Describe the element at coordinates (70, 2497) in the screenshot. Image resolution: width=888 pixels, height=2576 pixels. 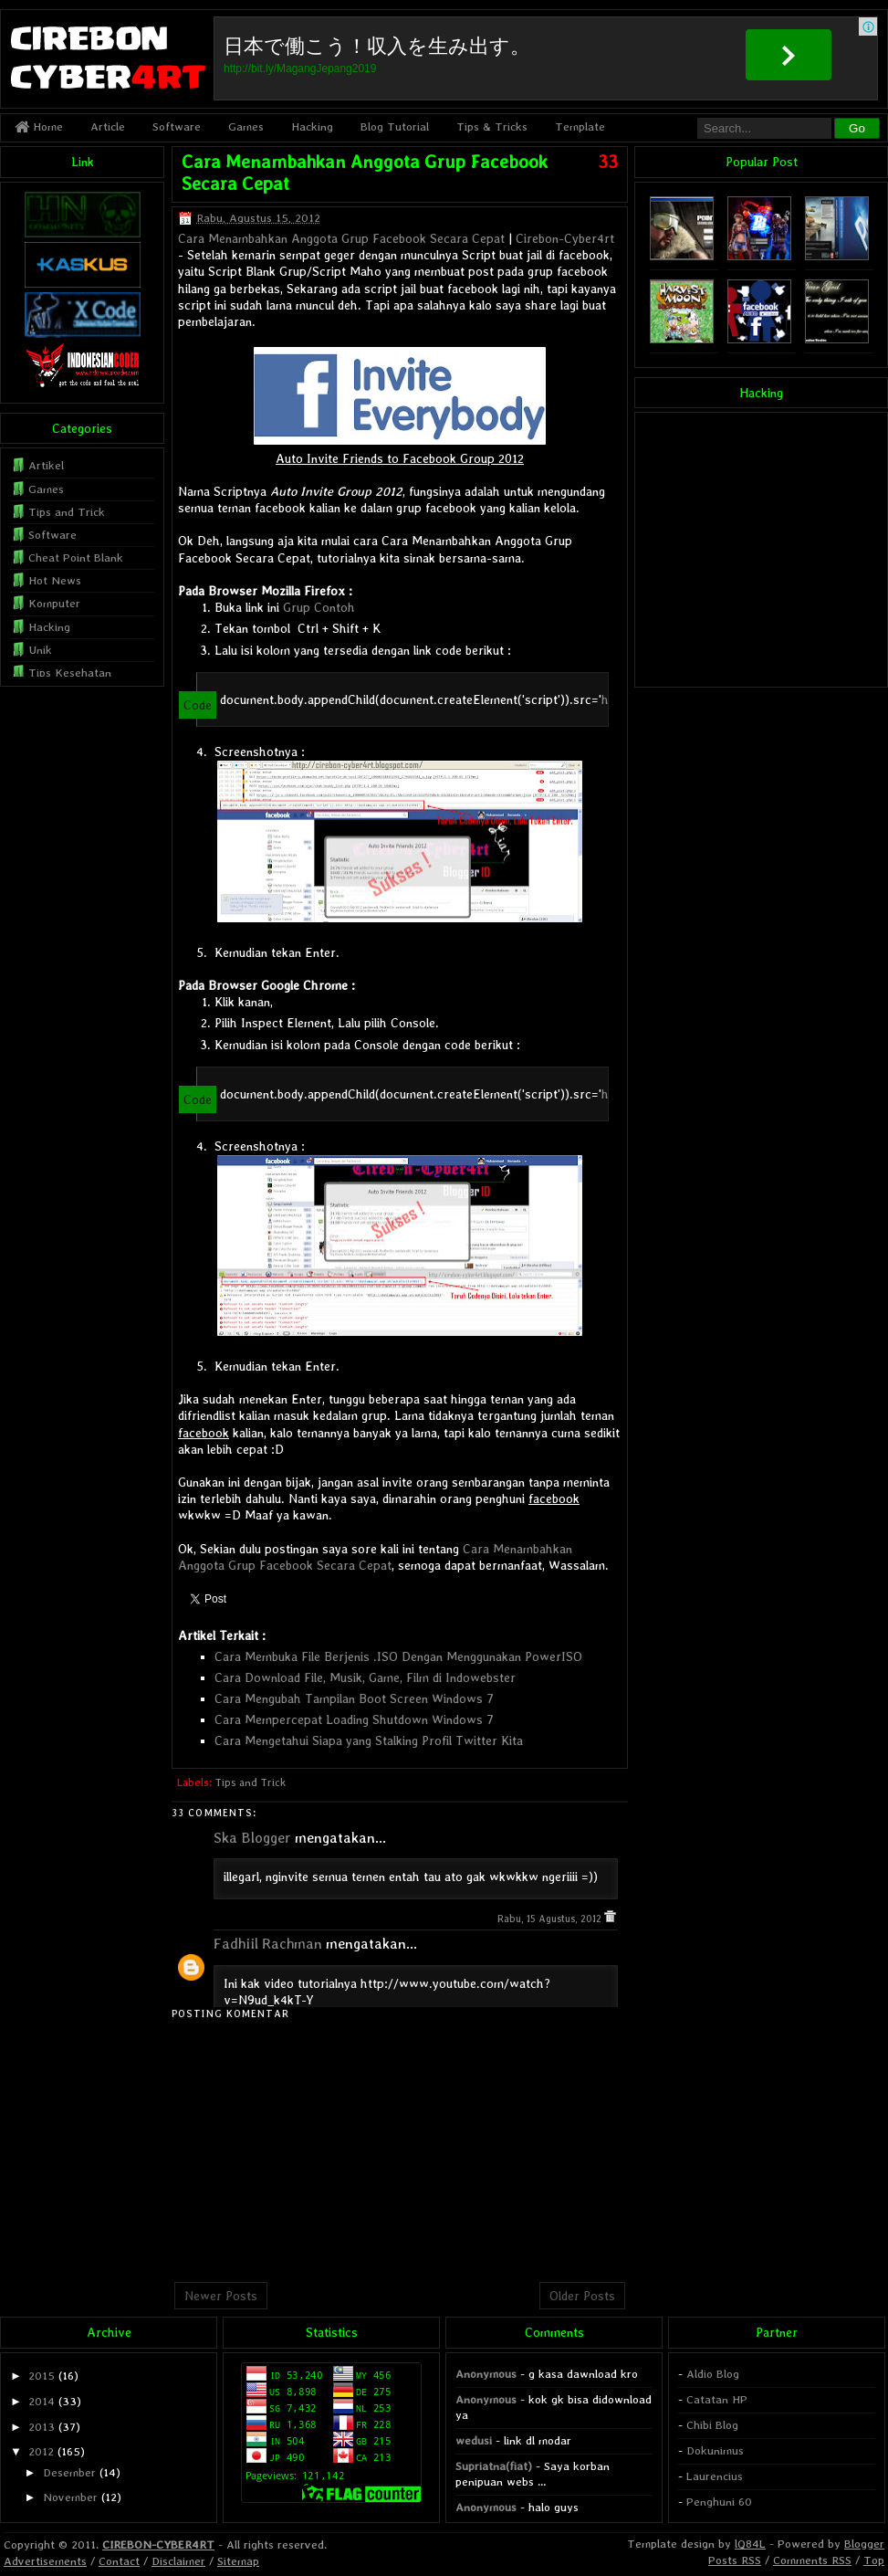
I see `November` at that location.